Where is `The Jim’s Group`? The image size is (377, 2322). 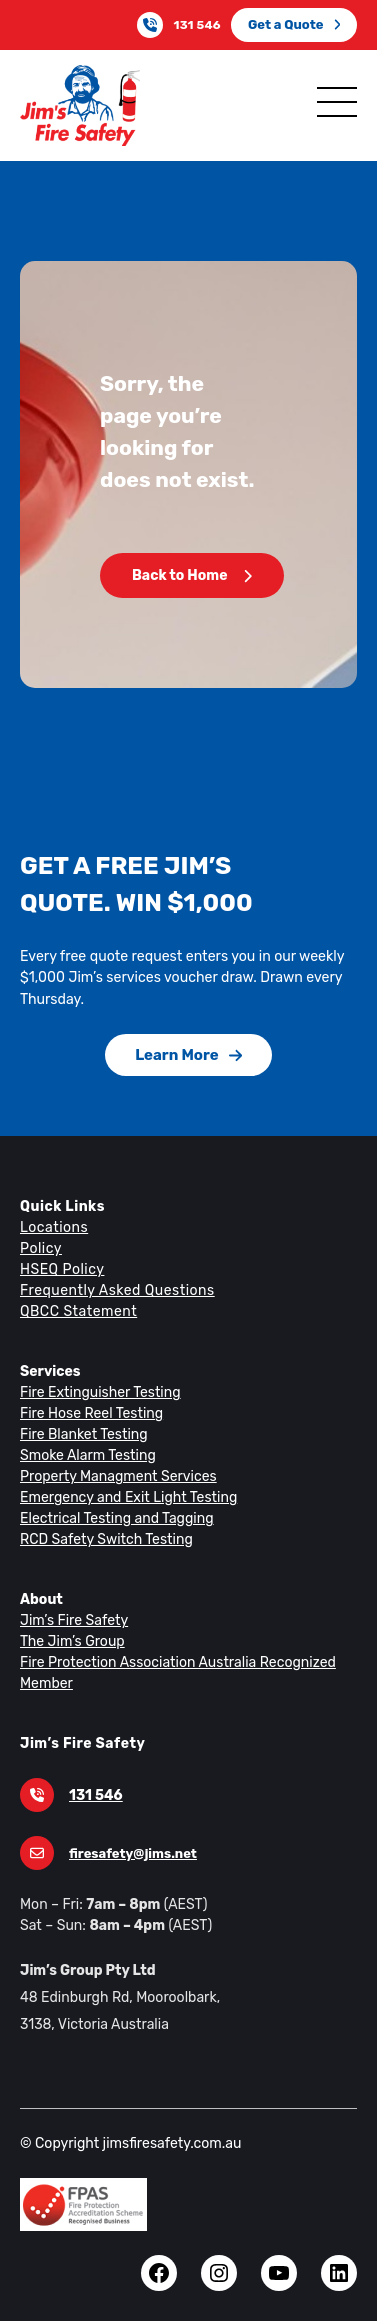
The Jim’s Group is located at coordinates (71, 1641).